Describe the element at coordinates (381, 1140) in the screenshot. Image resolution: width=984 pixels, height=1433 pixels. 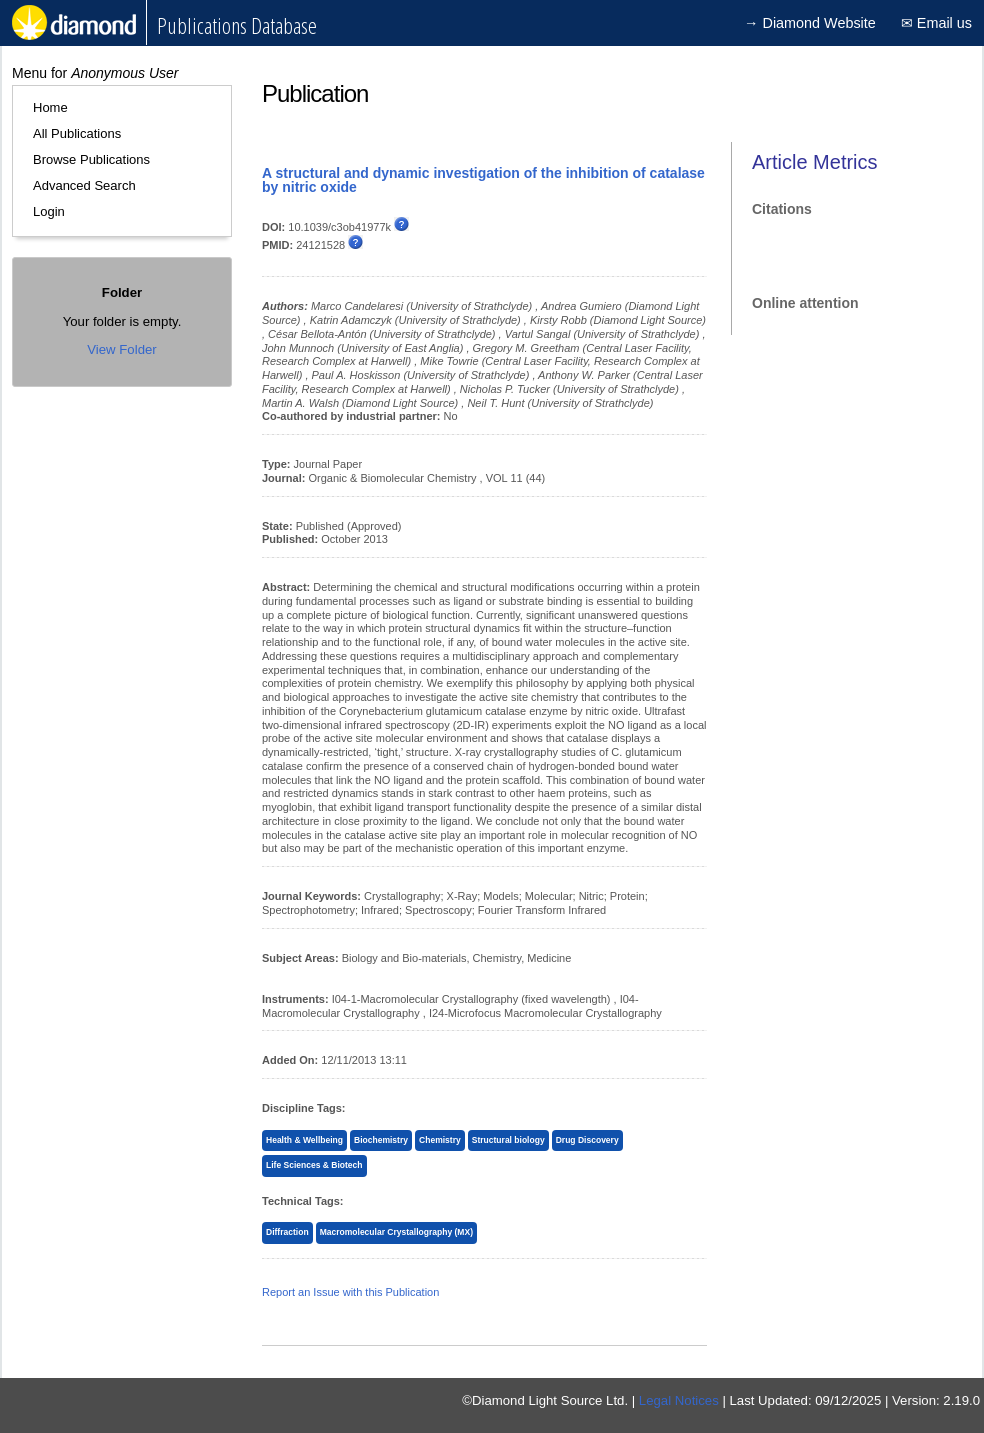
I see `Biochemistry` at that location.